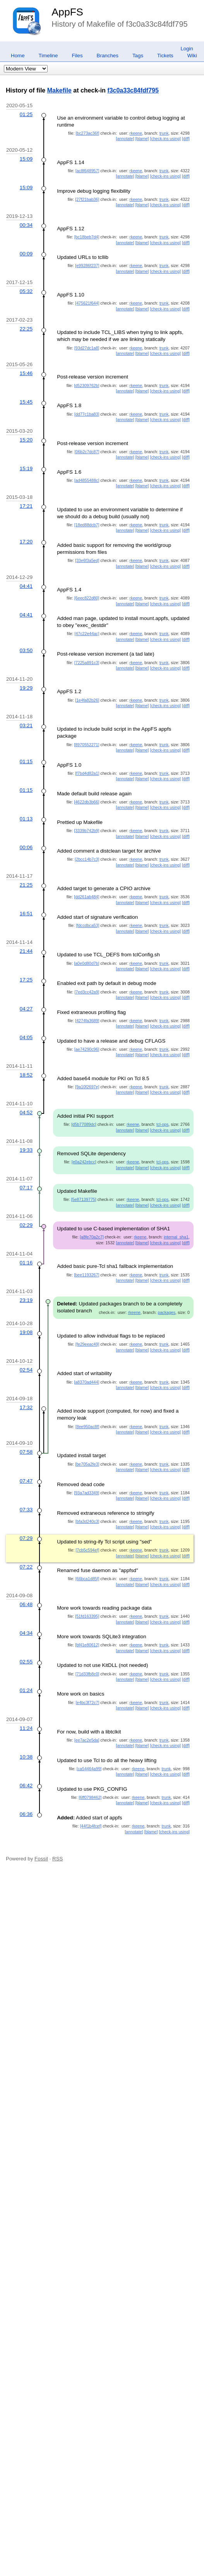  Describe the element at coordinates (87, 1645) in the screenshot. I see `[bf41e80612]` at that location.